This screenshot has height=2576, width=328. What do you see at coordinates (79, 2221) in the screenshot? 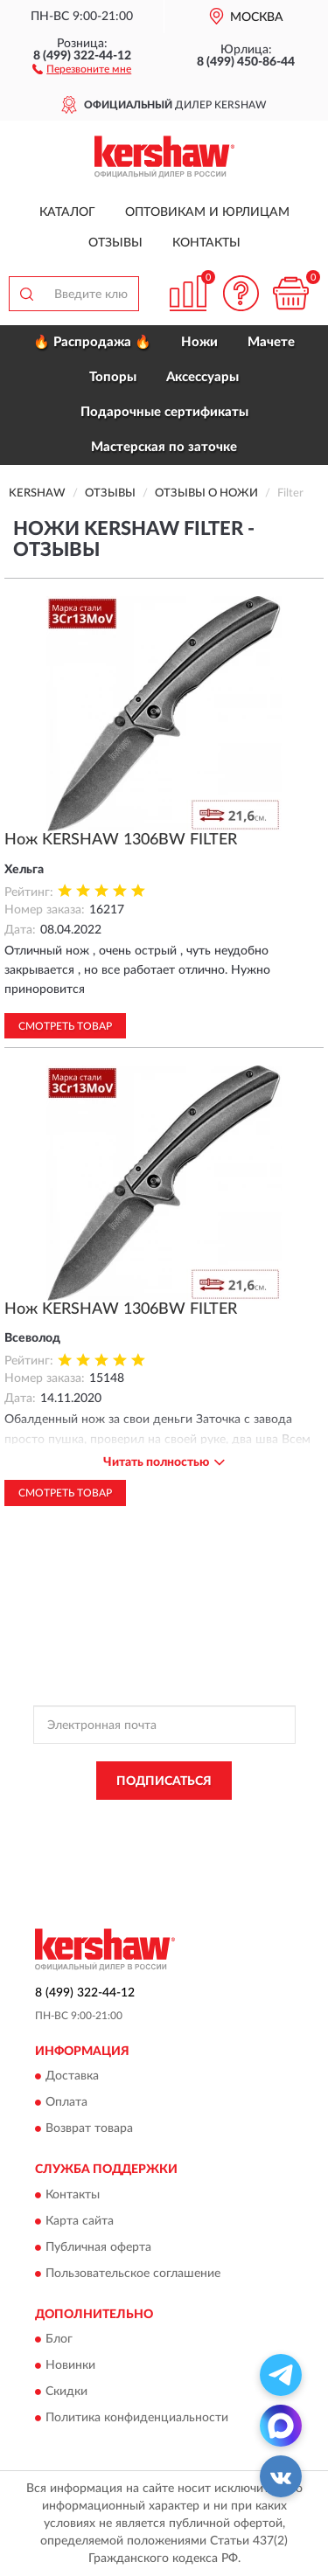
I see `Карта сайта` at bounding box center [79, 2221].